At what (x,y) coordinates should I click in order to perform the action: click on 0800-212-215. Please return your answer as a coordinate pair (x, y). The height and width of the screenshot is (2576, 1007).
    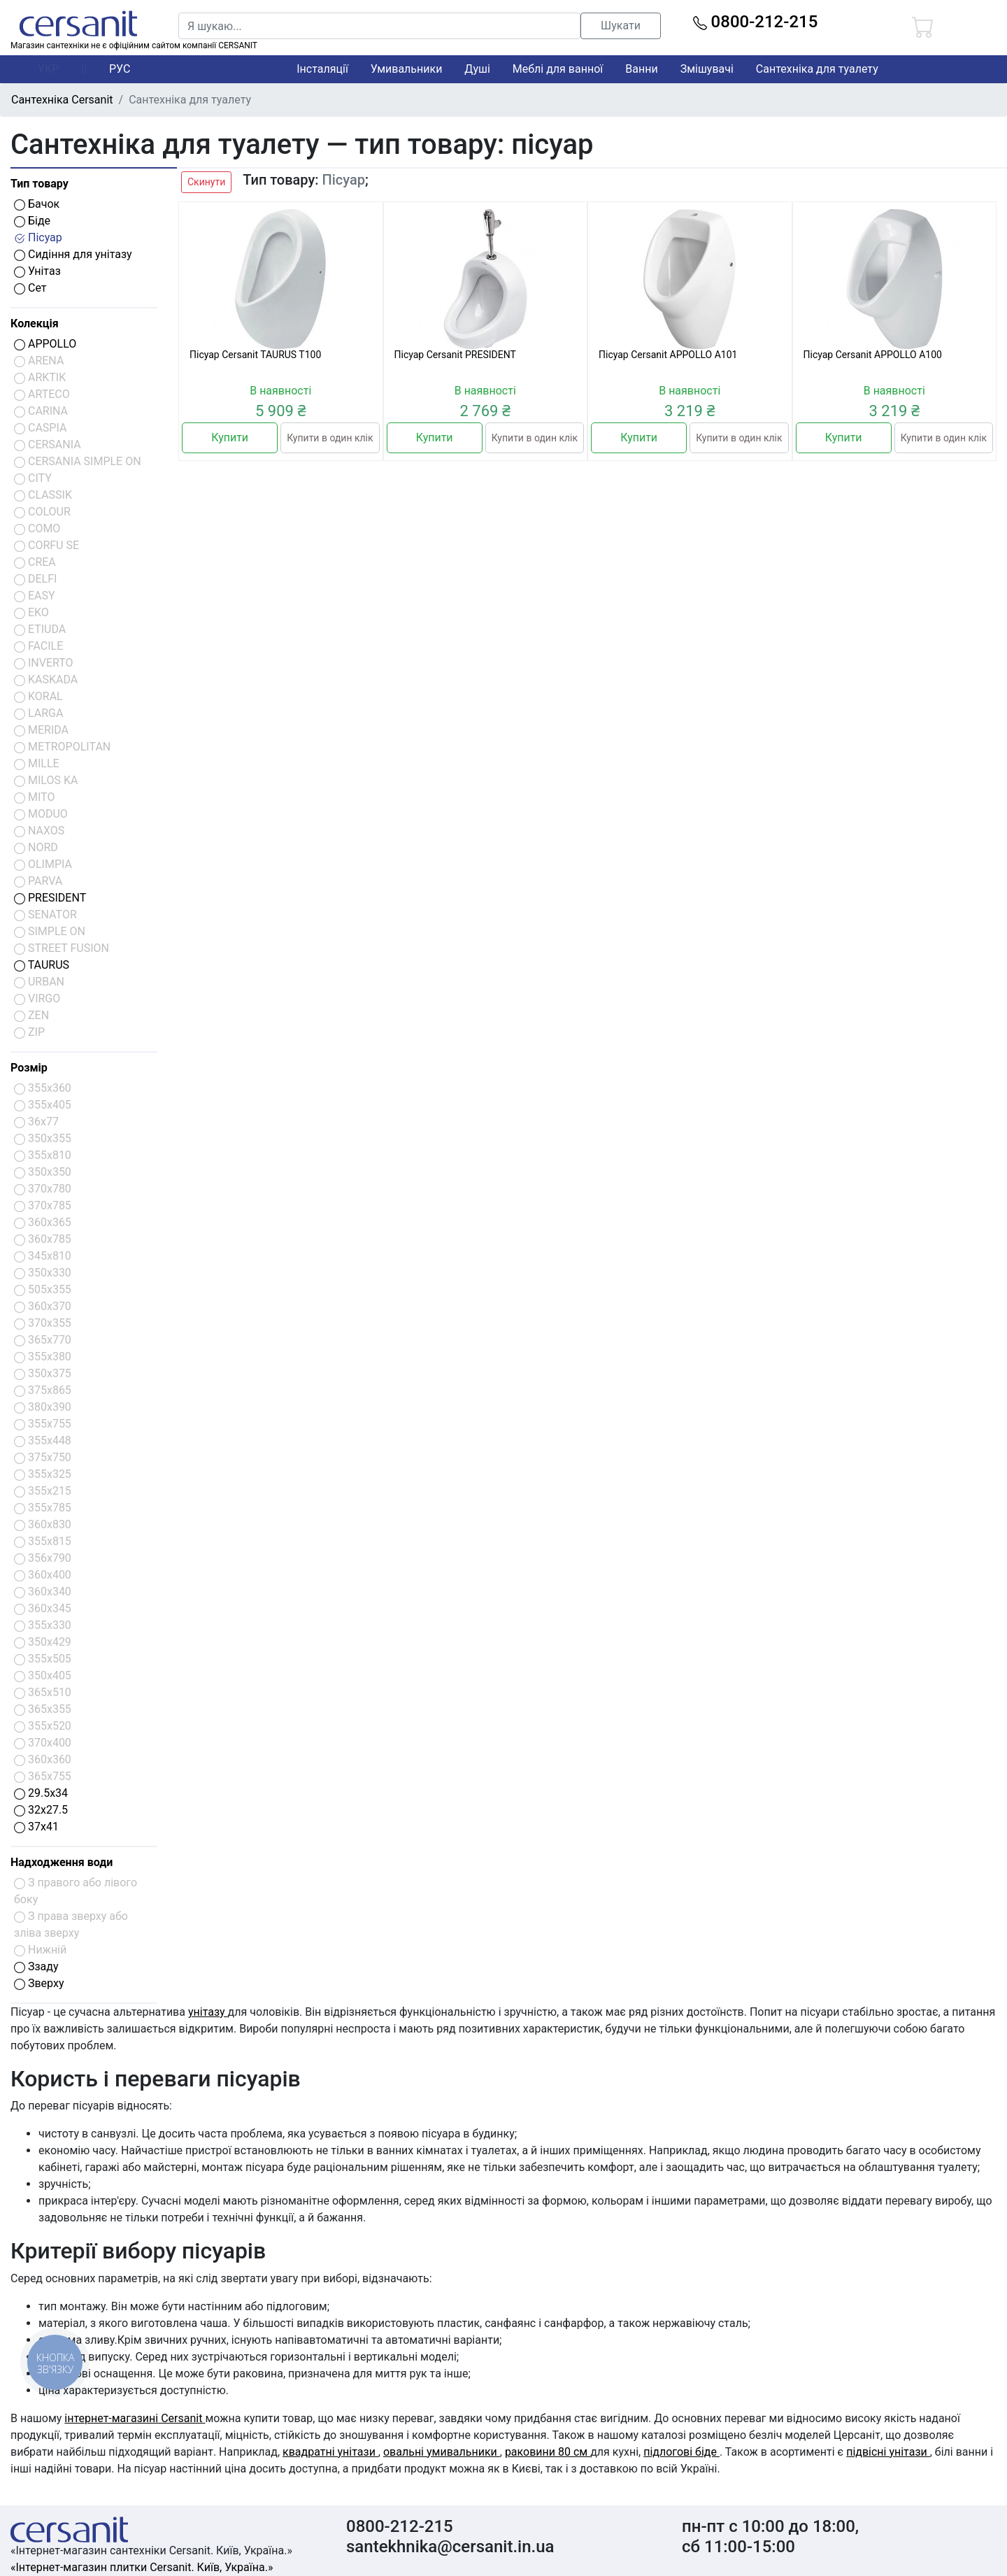
    Looking at the image, I should click on (755, 21).